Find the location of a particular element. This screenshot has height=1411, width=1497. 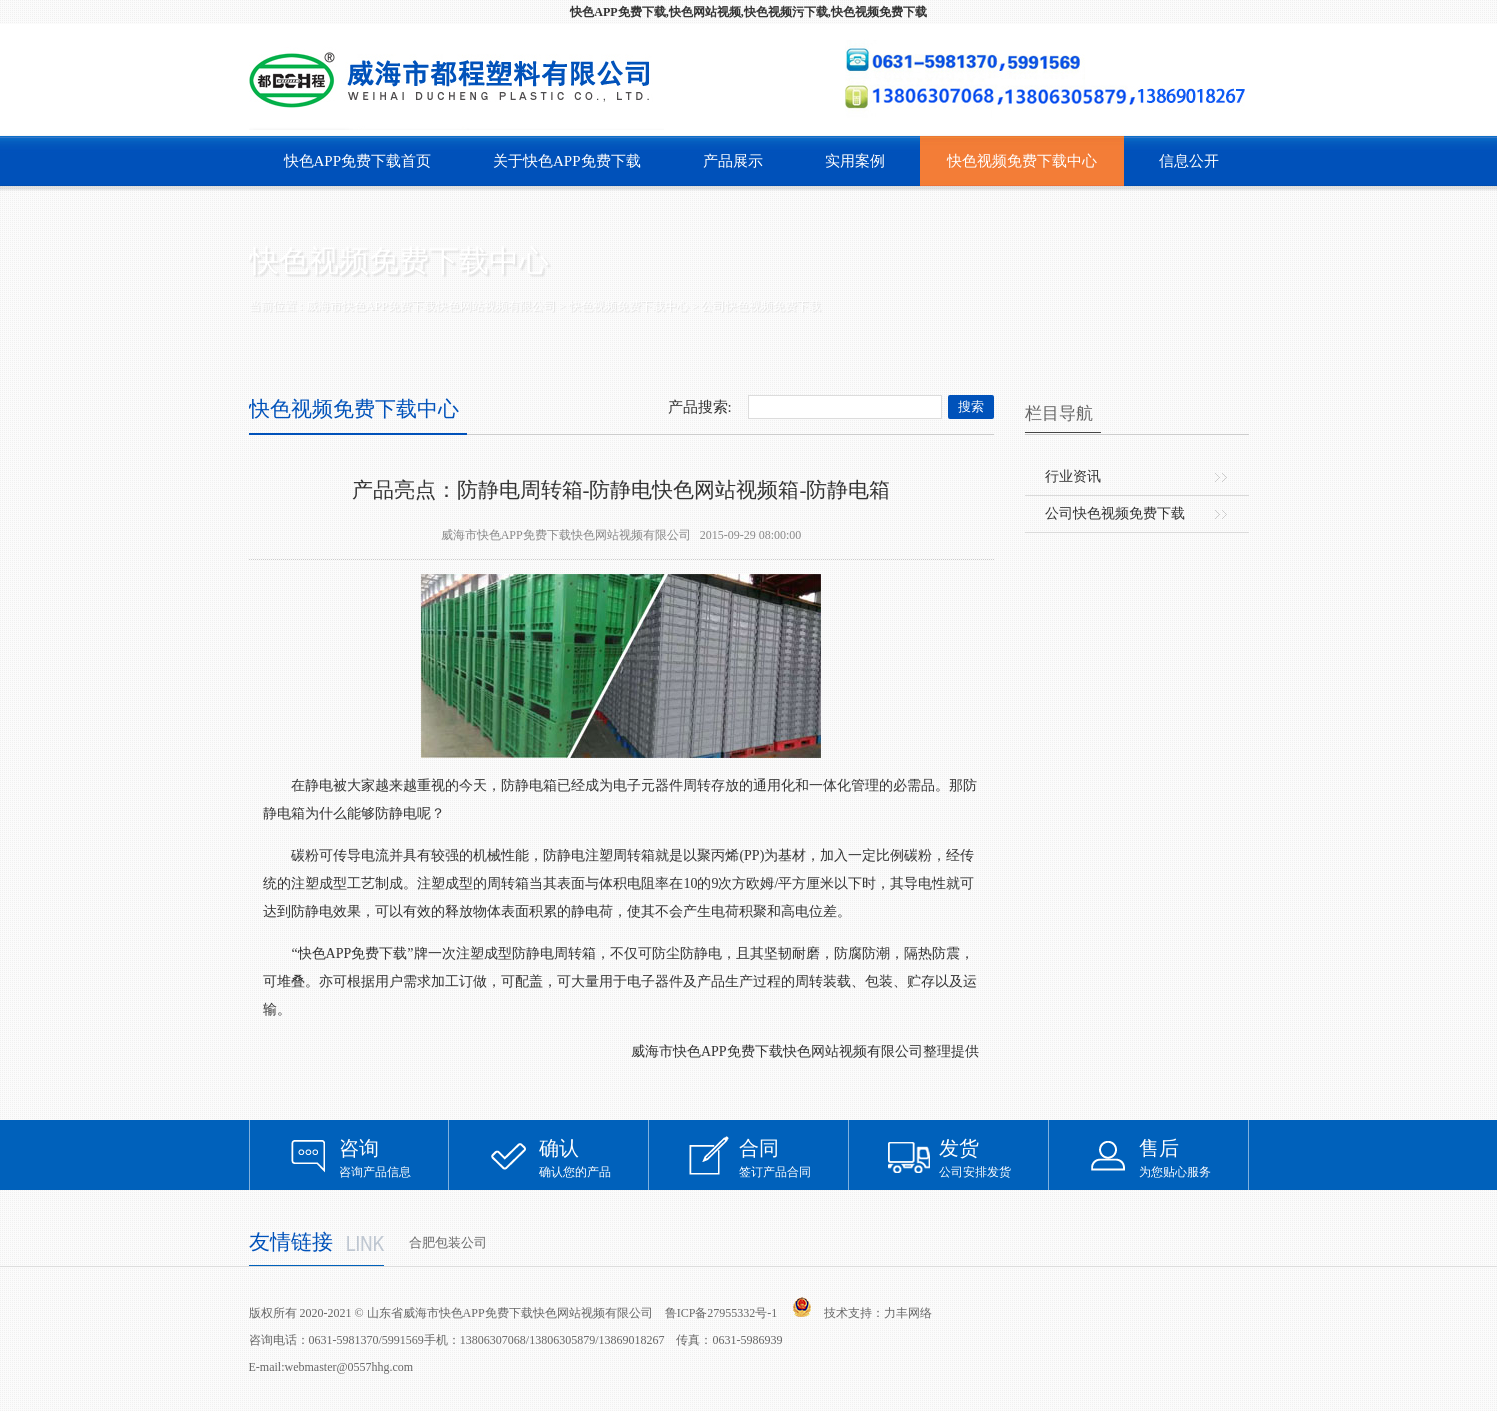

快色APP免费下载,快色网站视频,快色视频污下载,快色视频免费下载 is located at coordinates (748, 12).